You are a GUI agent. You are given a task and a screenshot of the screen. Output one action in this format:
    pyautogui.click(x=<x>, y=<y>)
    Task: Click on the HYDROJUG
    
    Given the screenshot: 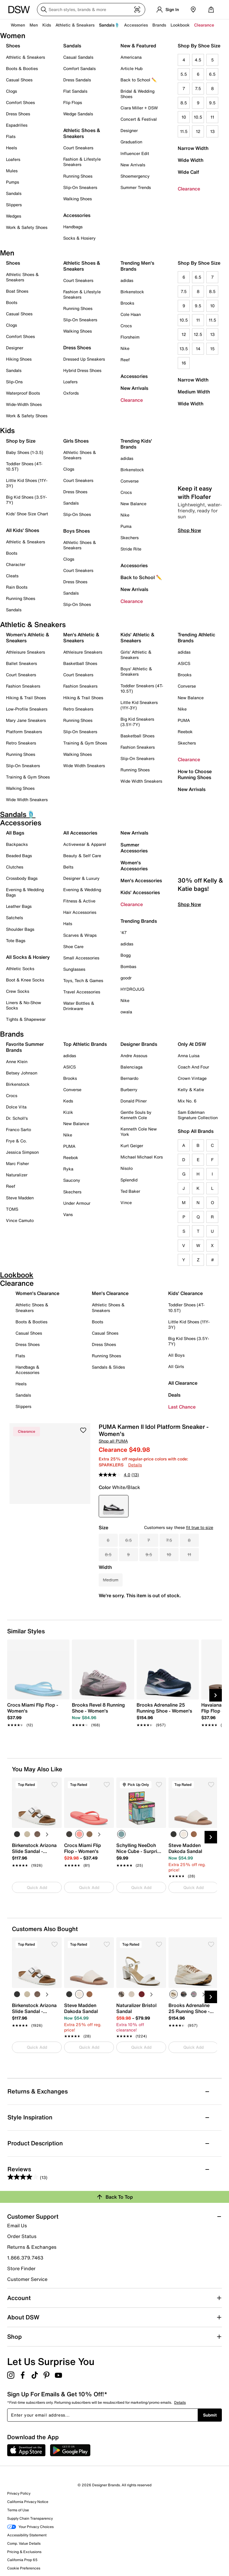 What is the action you would take?
    pyautogui.click(x=132, y=989)
    